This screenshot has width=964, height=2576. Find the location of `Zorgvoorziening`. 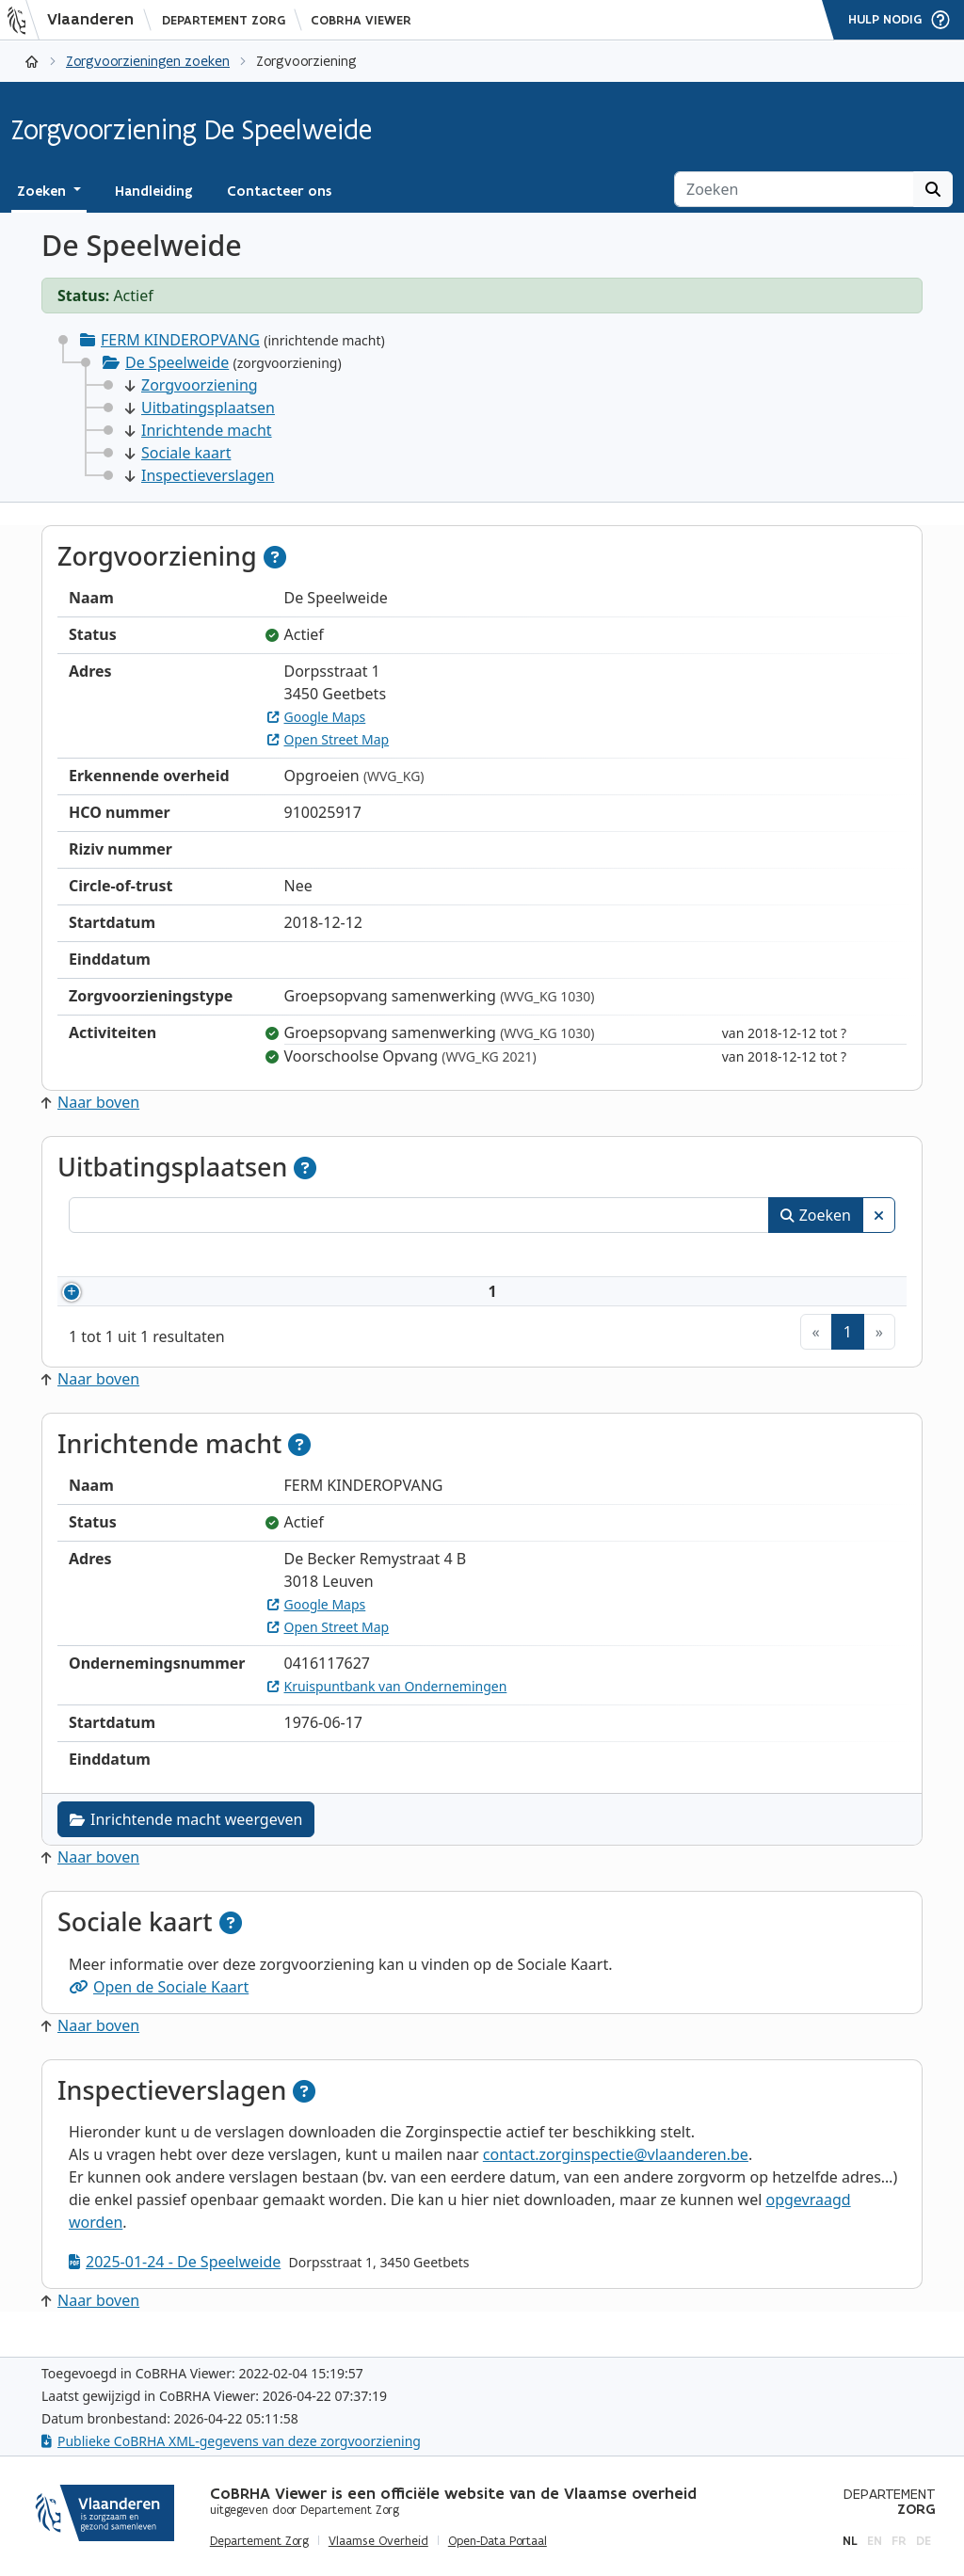

Zorgvoorziening is located at coordinates (191, 385).